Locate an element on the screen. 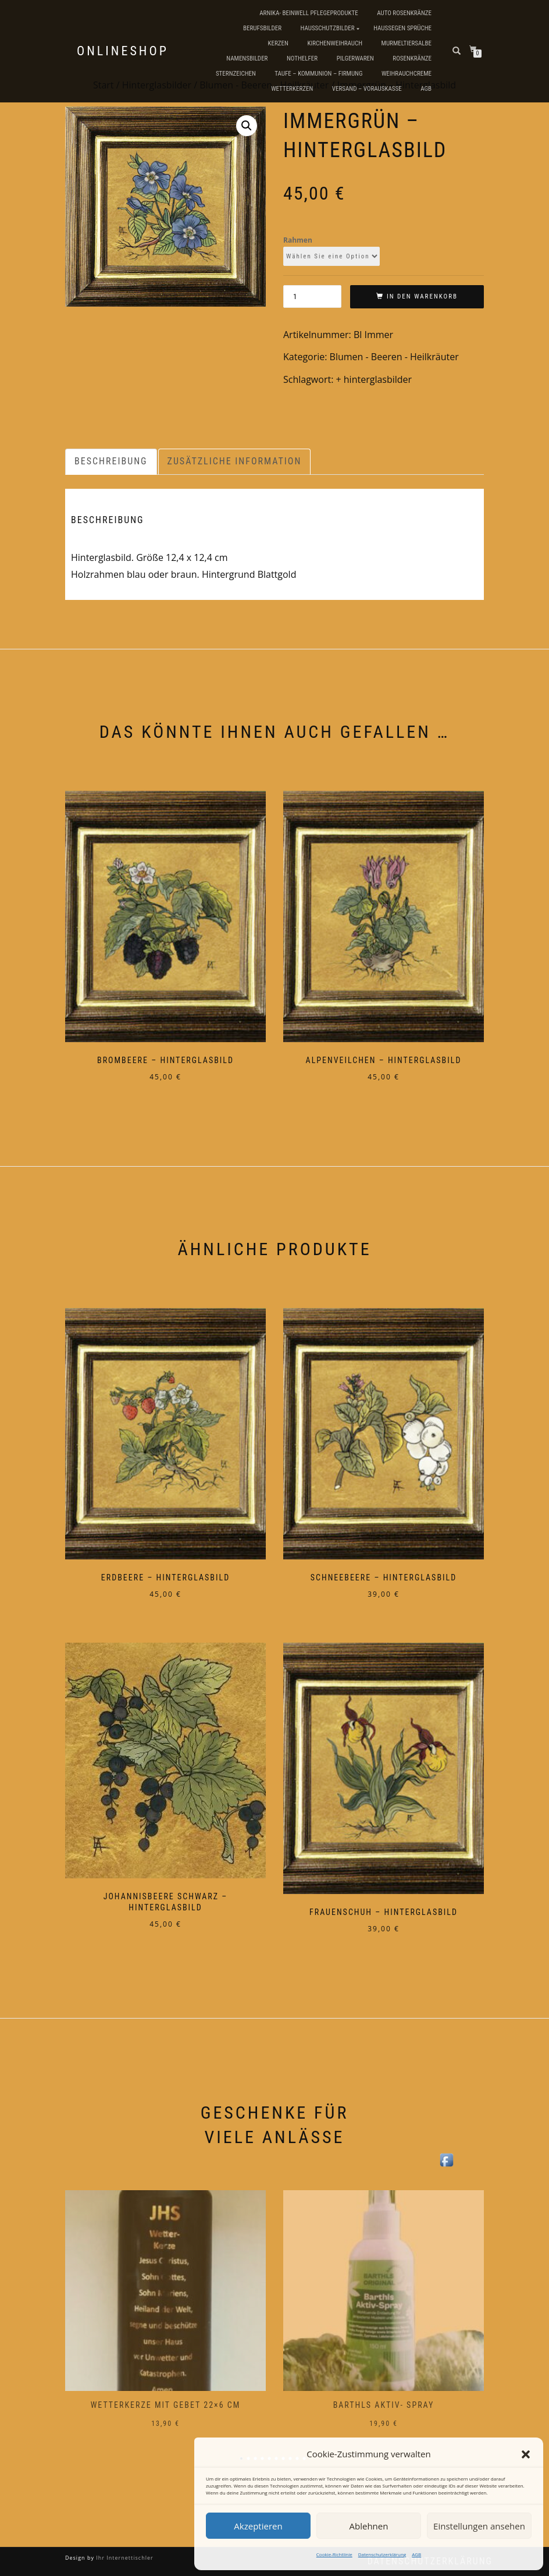 This screenshot has width=549, height=2576. Barthls Aktiv- Spray is located at coordinates (383, 2405).